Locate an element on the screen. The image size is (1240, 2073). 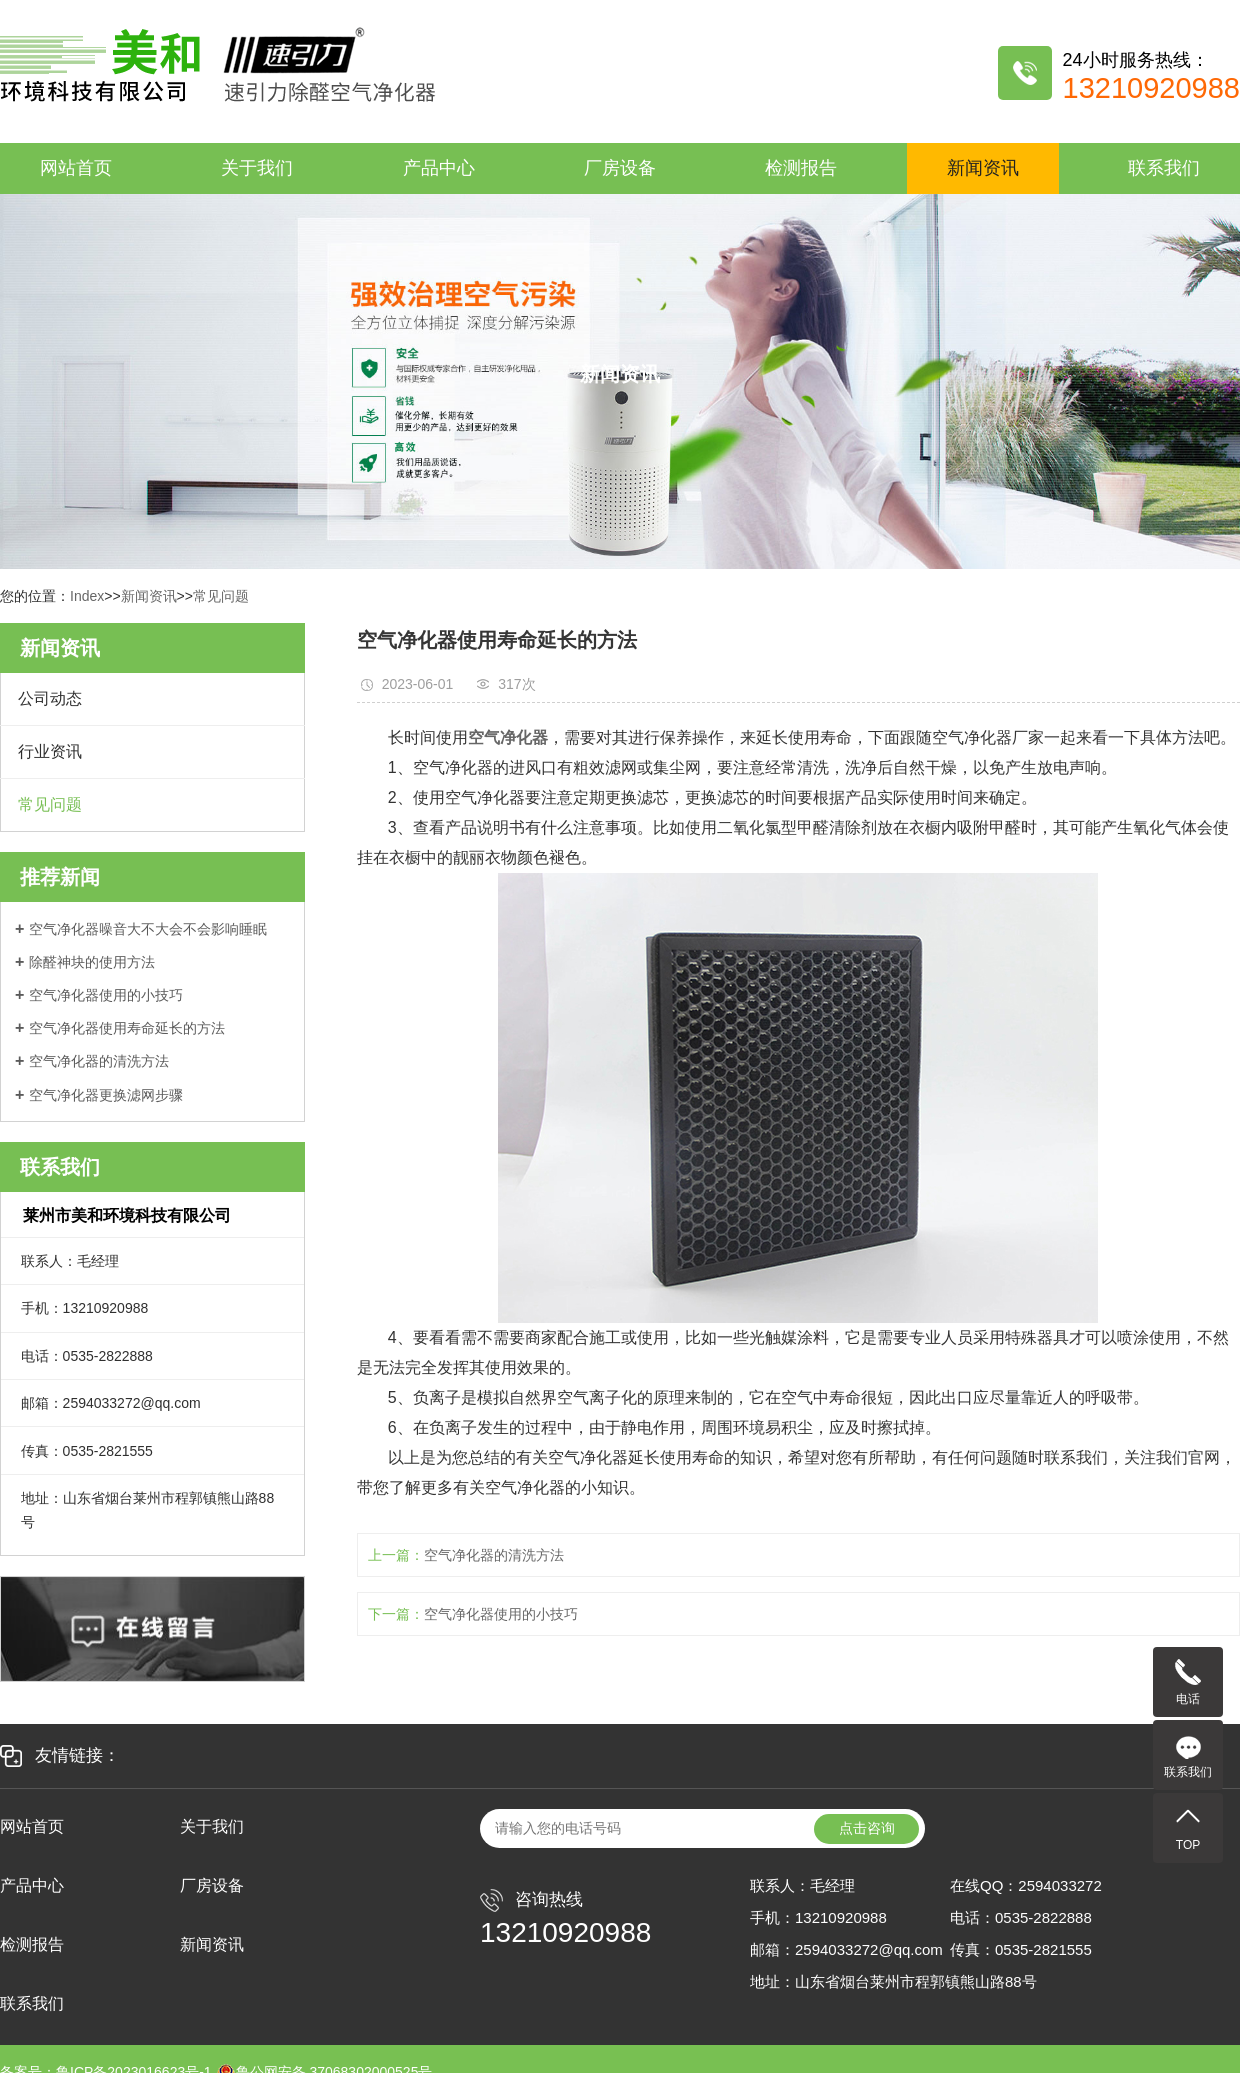
产品中心 is located at coordinates (439, 168).